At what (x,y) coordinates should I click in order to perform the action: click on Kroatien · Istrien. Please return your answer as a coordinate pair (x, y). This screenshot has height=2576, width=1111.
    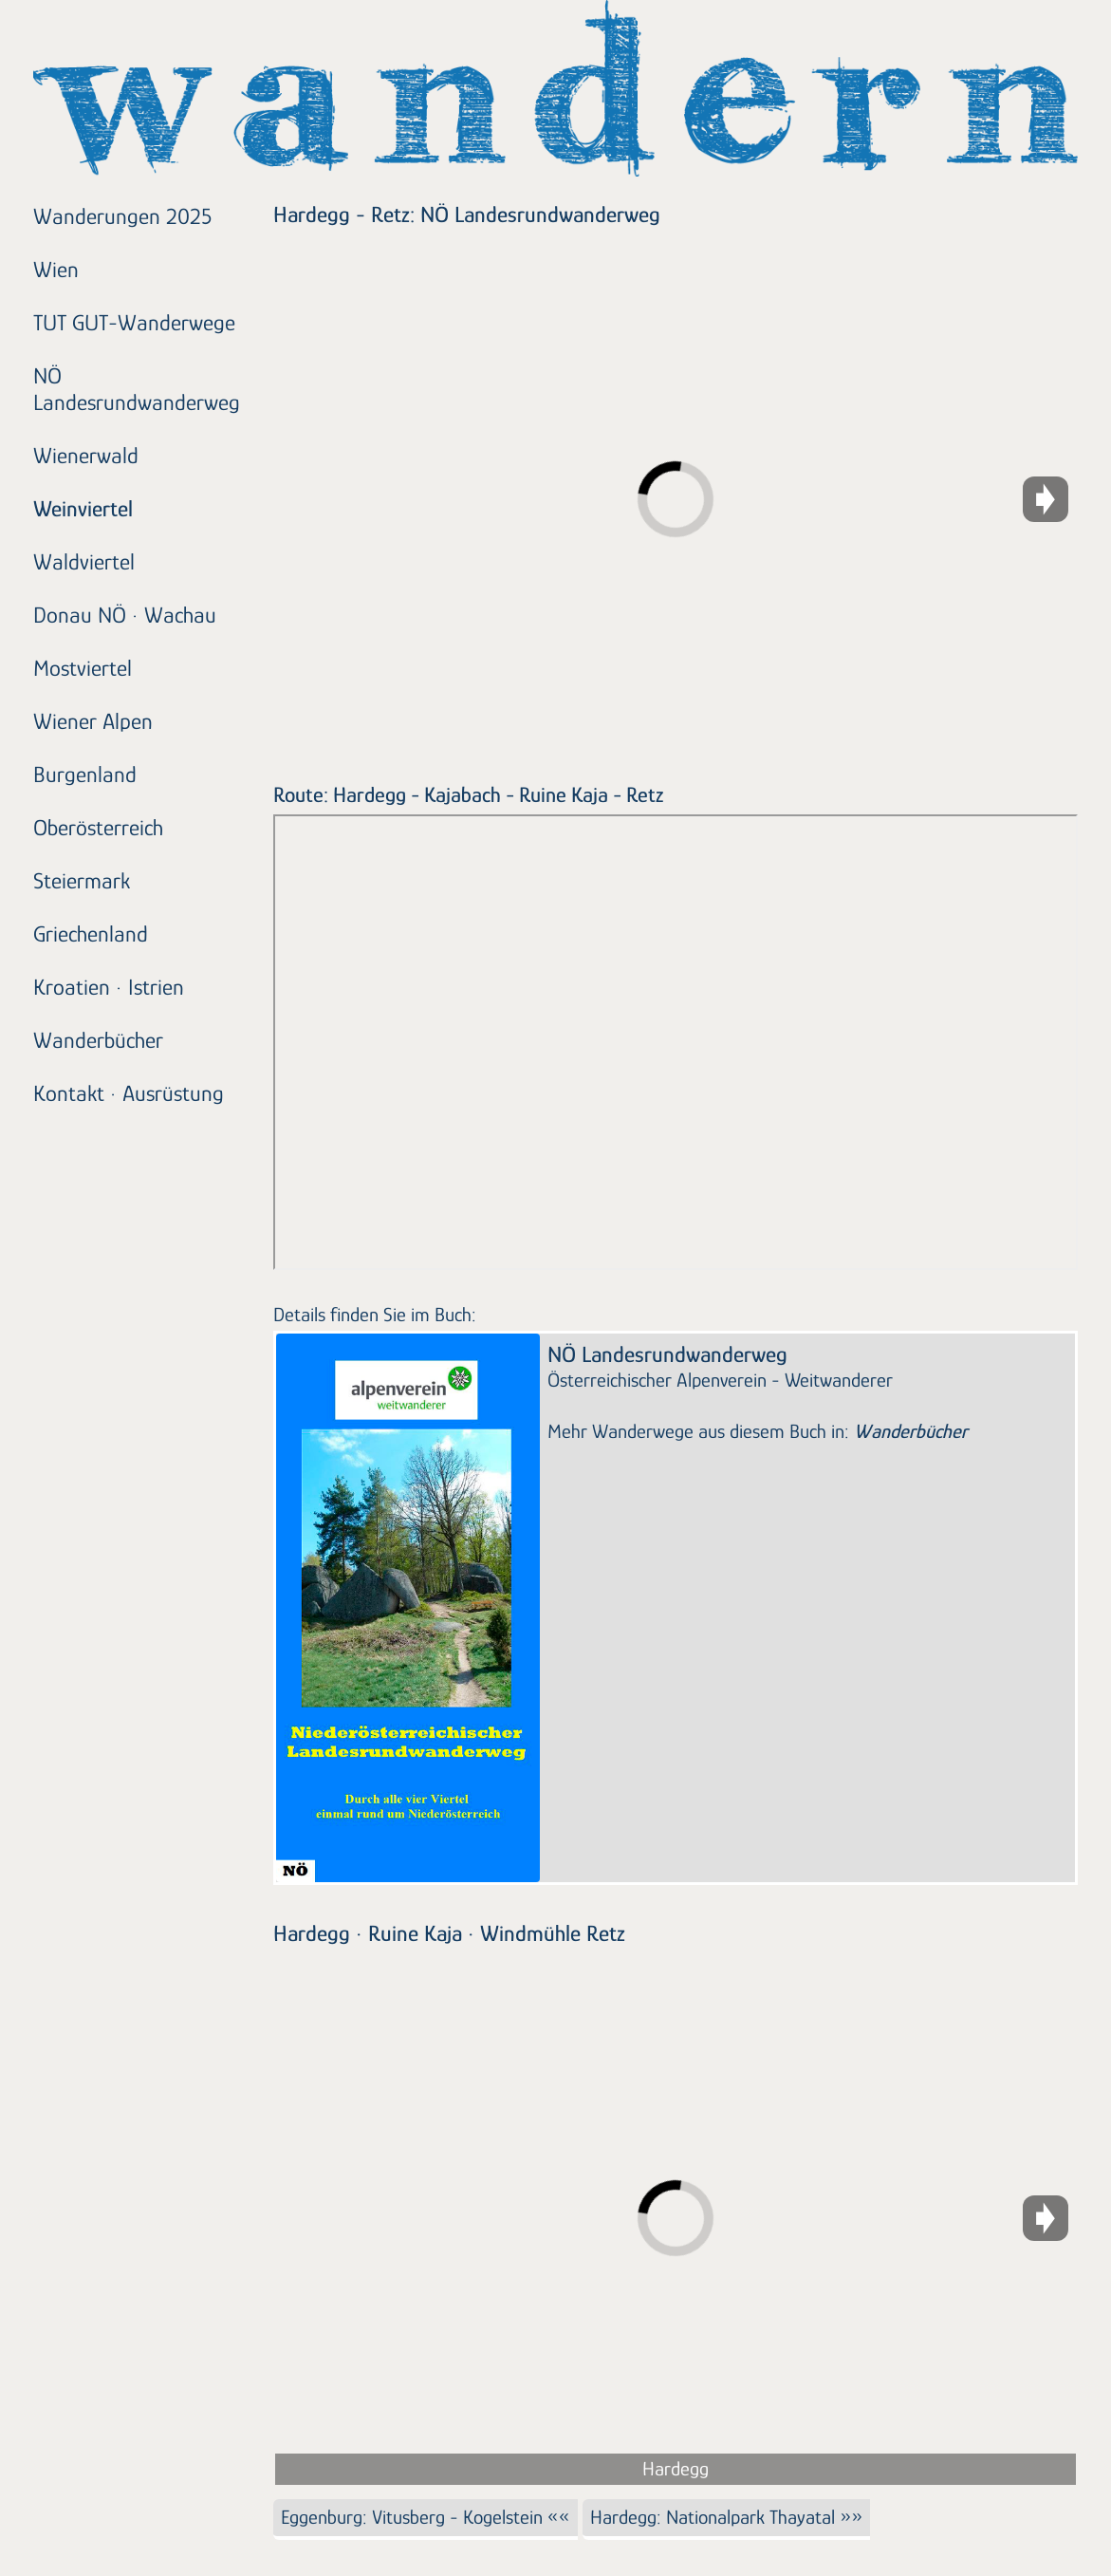
    Looking at the image, I should click on (108, 986).